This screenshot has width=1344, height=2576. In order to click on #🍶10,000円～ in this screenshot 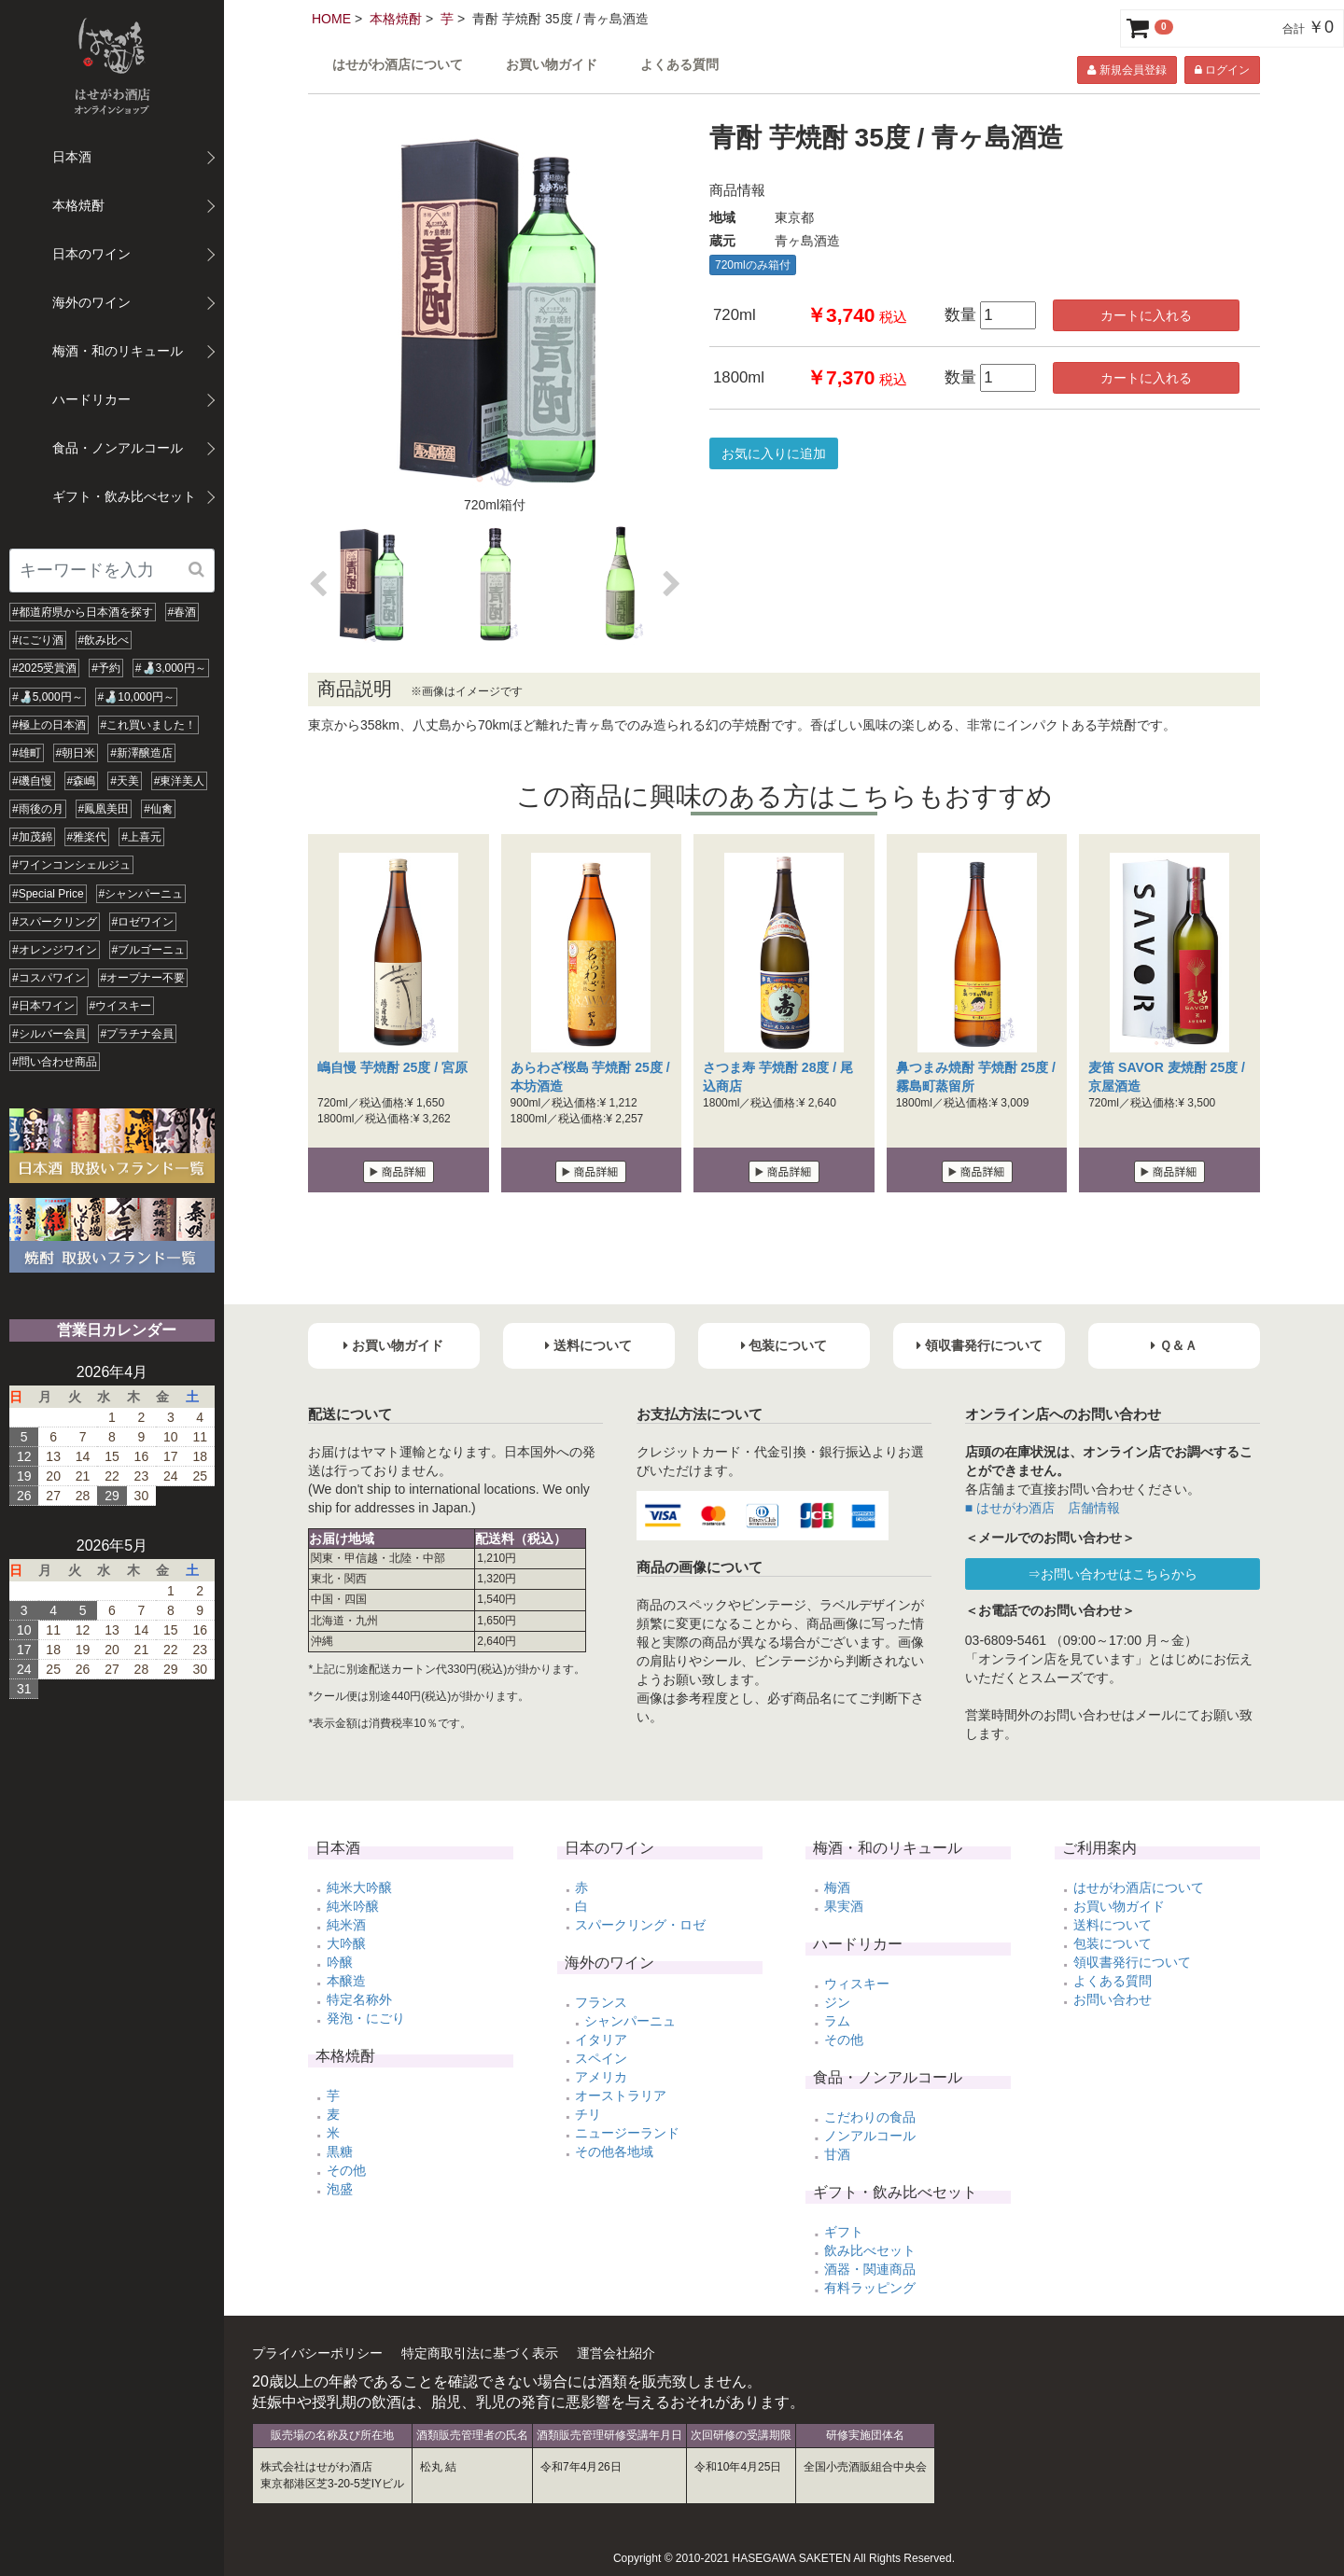, I will do `click(136, 696)`.